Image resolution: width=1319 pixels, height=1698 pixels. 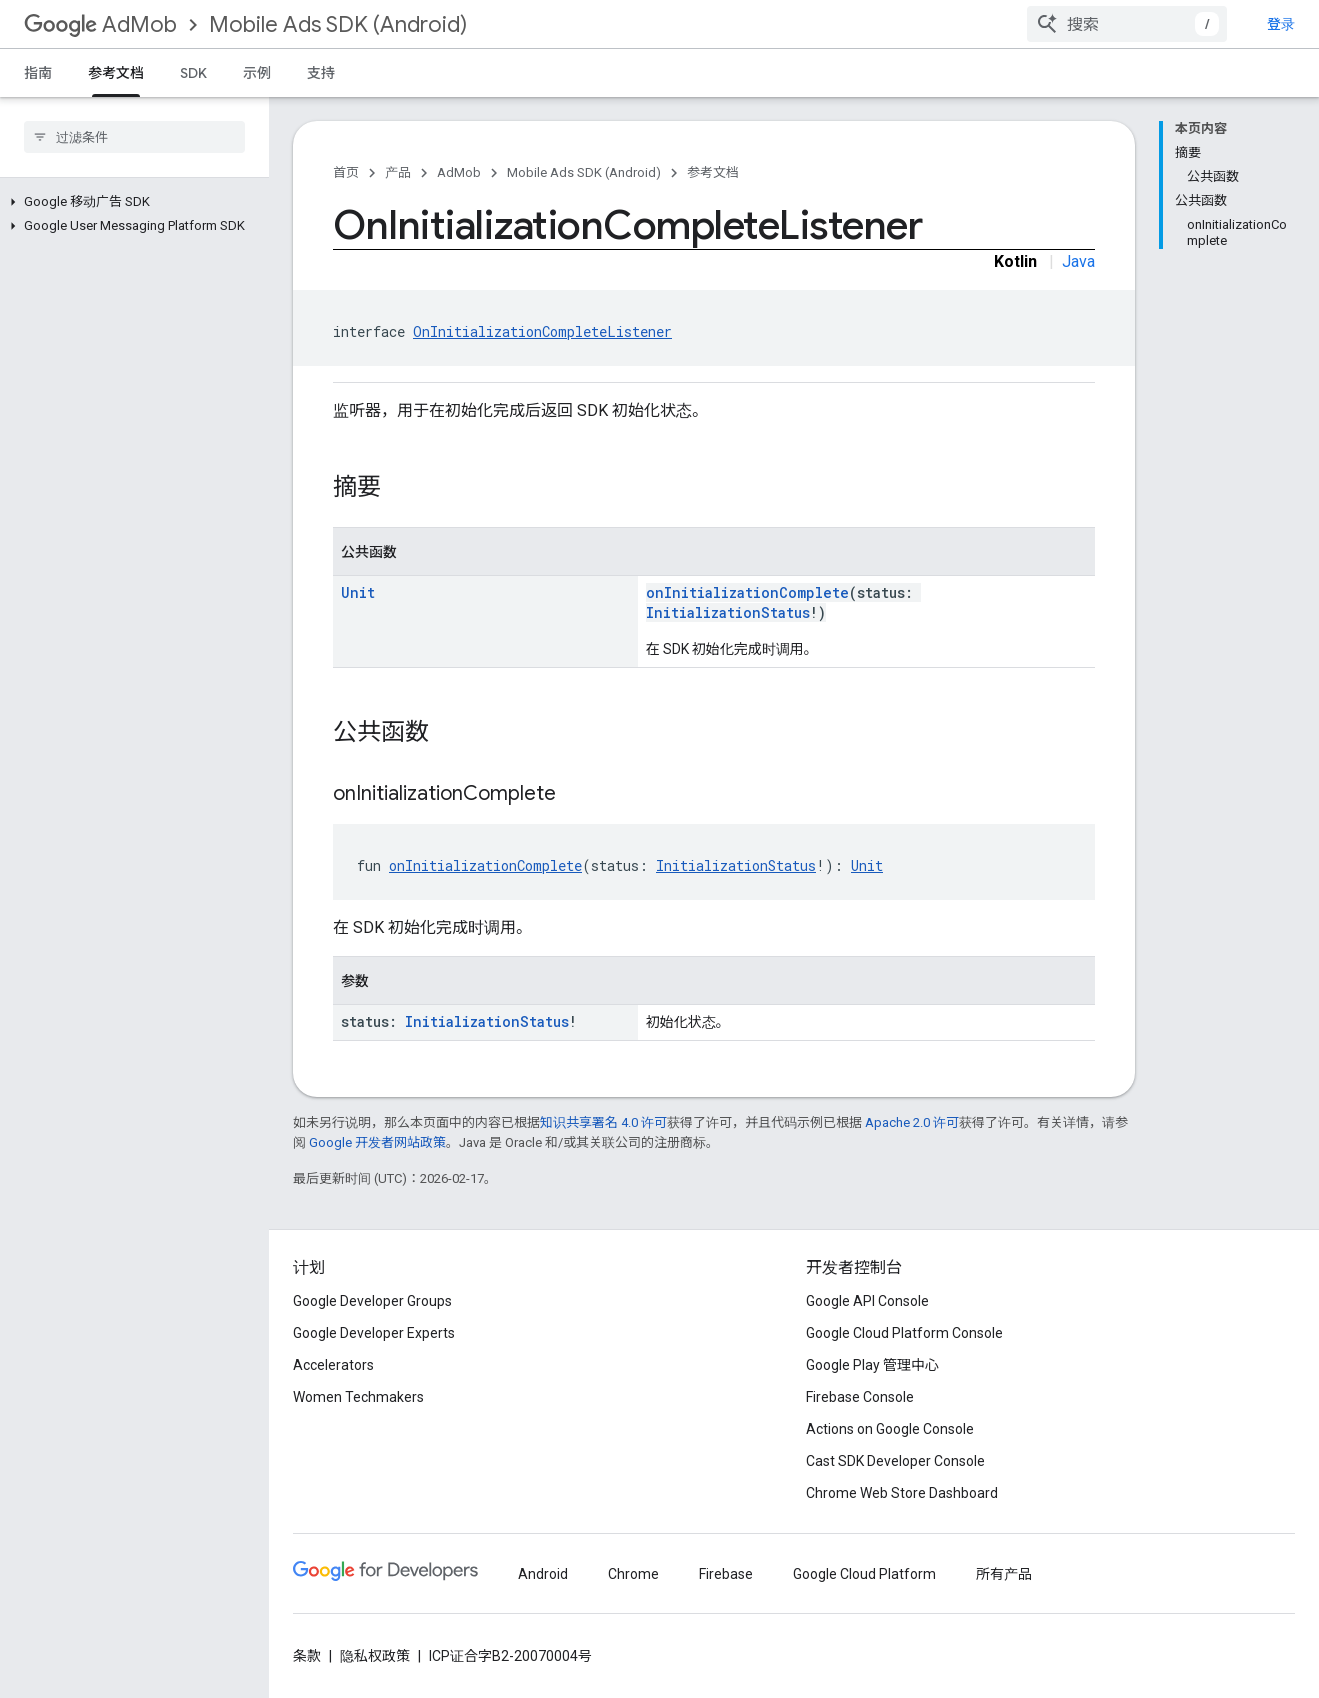 I want to click on Unit, so click(x=358, y=592).